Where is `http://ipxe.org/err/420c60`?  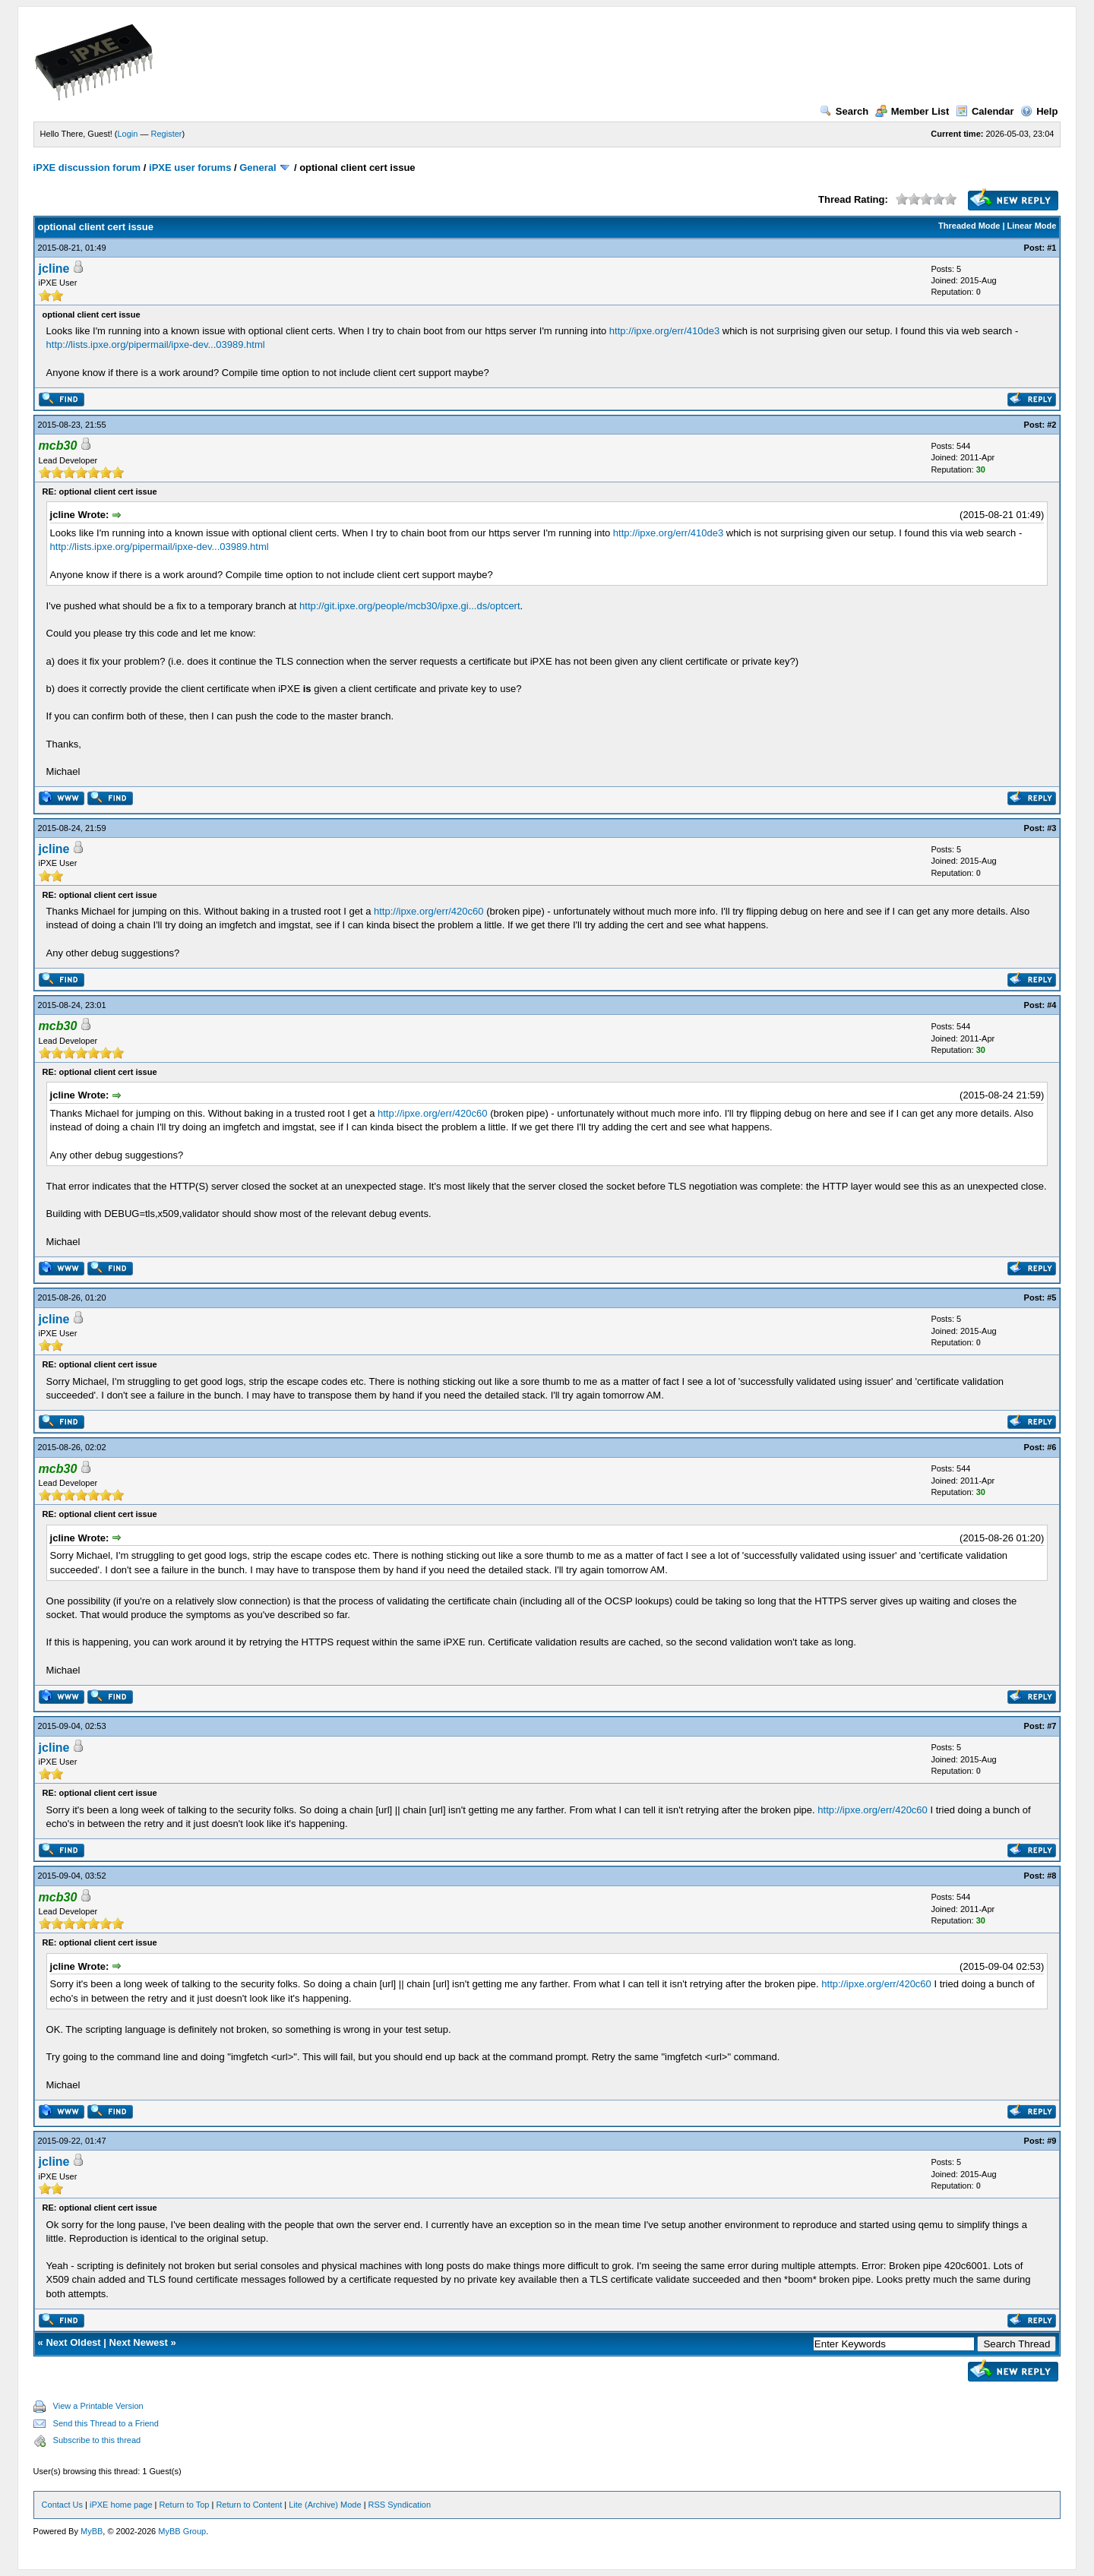 http://ipxe.org/err/420c60 is located at coordinates (429, 911).